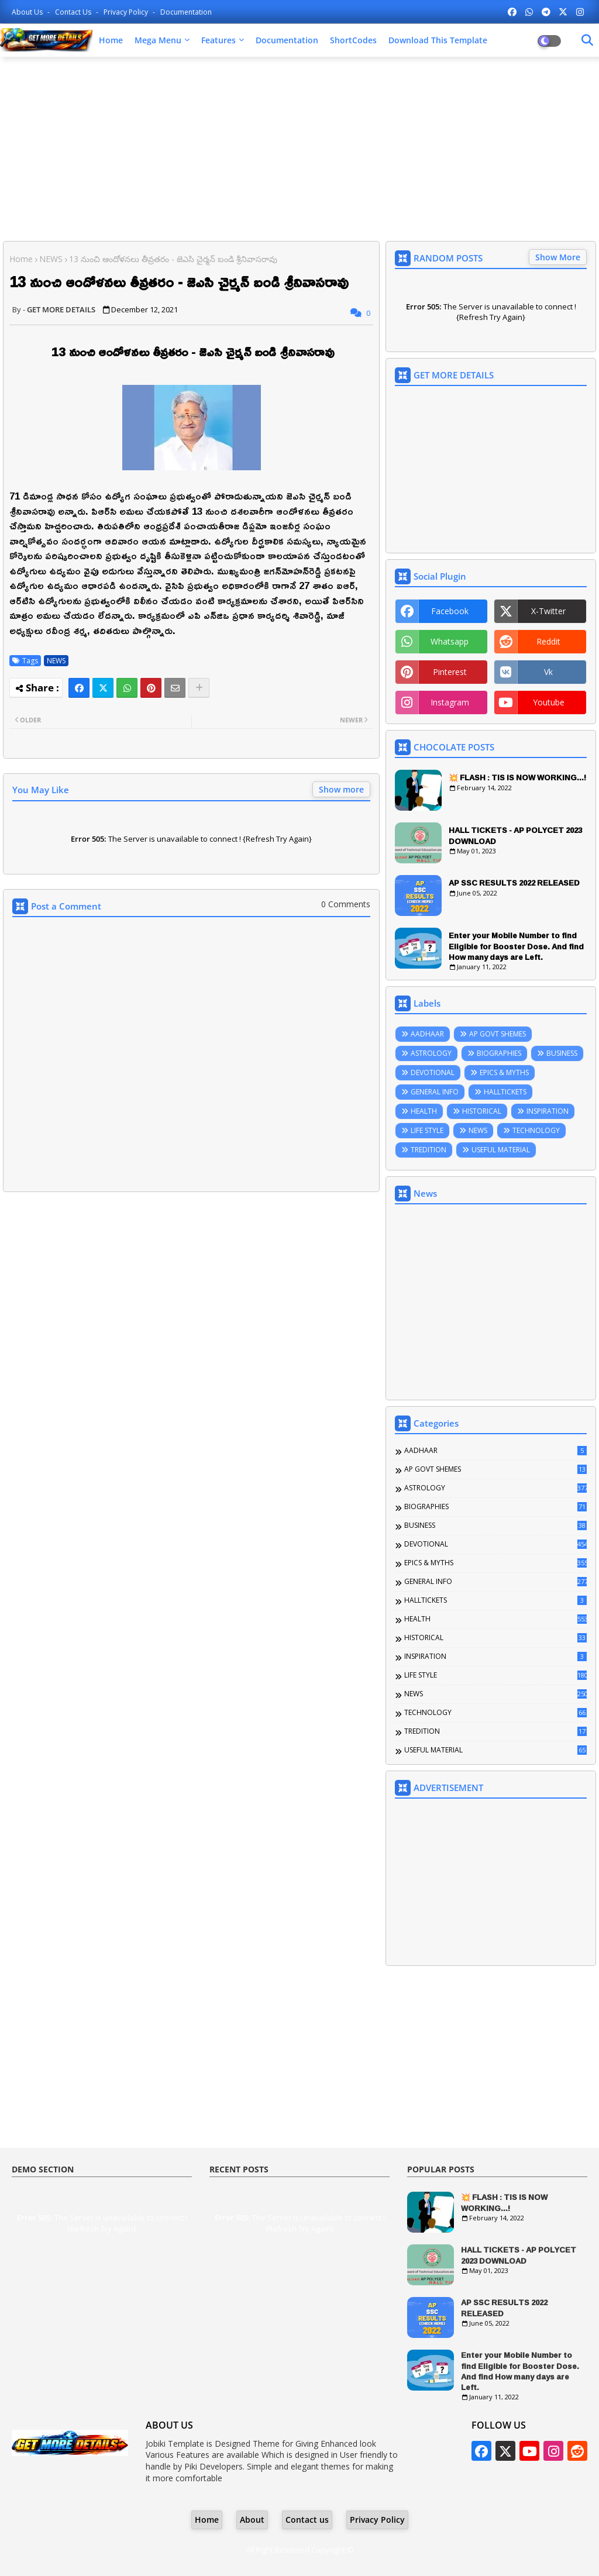  I want to click on EPICS & MYTHS, so click(504, 1072).